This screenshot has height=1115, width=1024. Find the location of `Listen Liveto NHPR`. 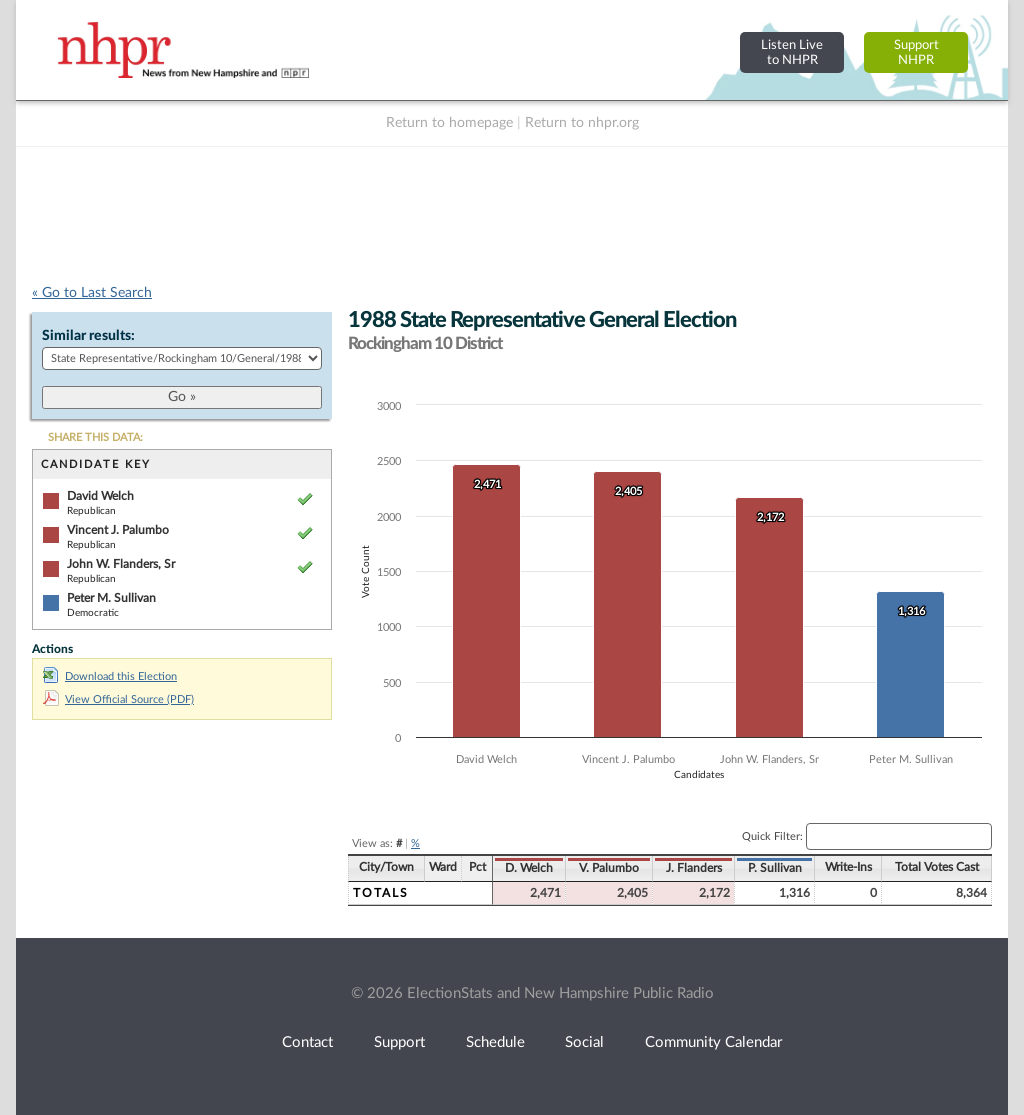

Listen Liveto NHPR is located at coordinates (792, 52).